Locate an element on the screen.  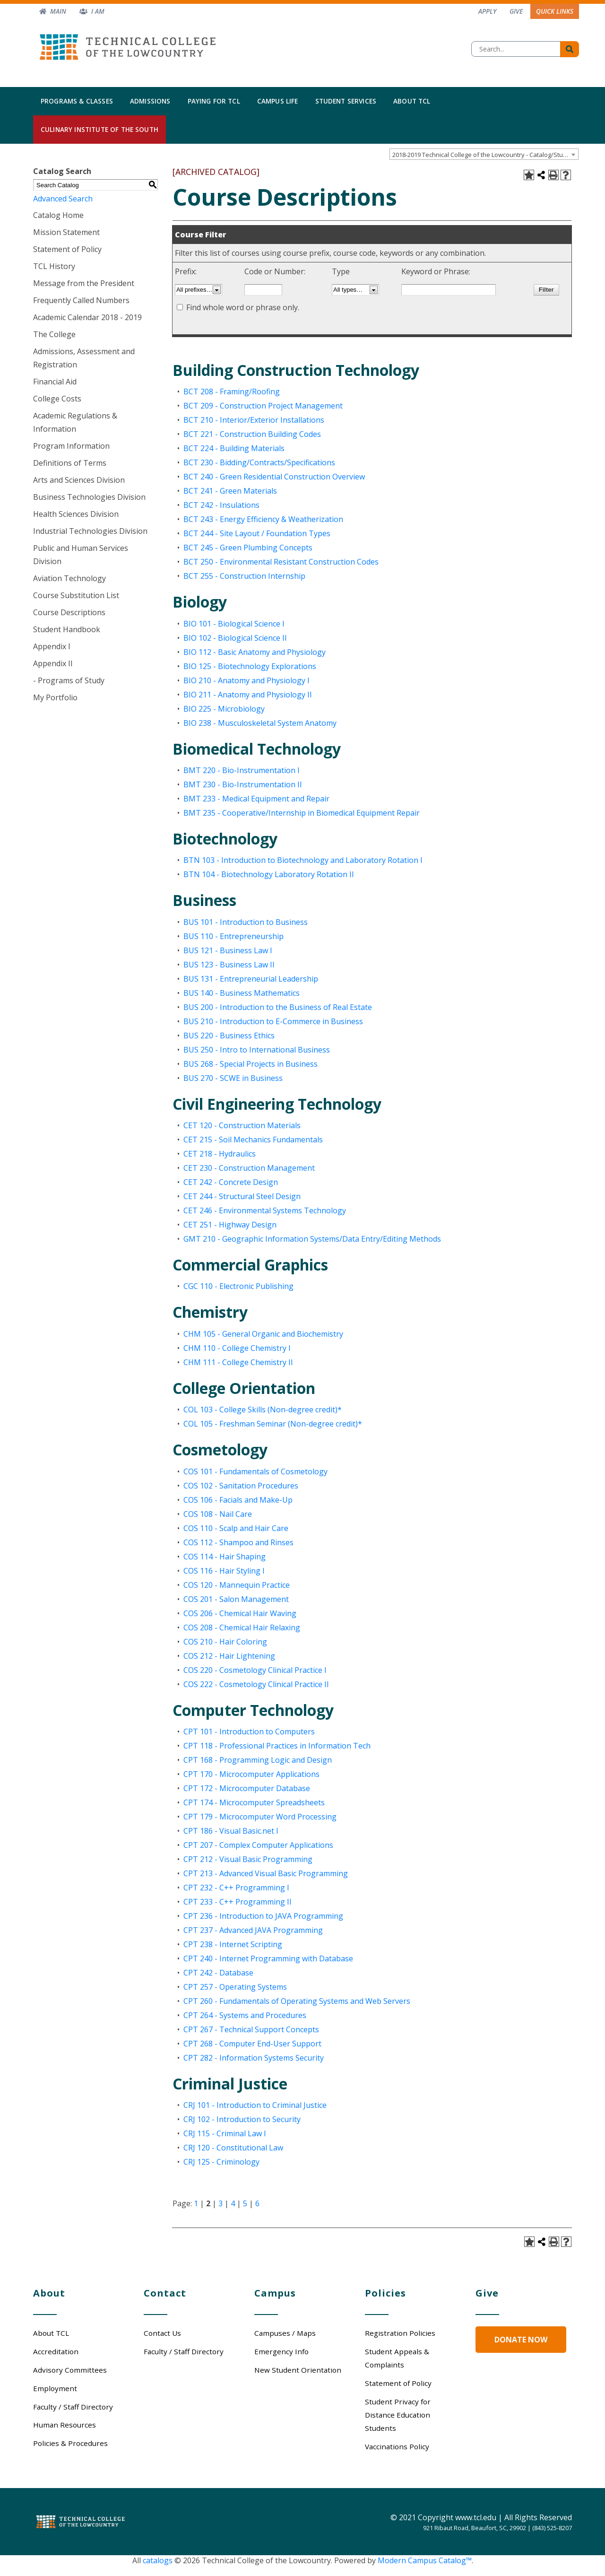
COS 208 - Chemical Hair Relaxing is located at coordinates (241, 1627).